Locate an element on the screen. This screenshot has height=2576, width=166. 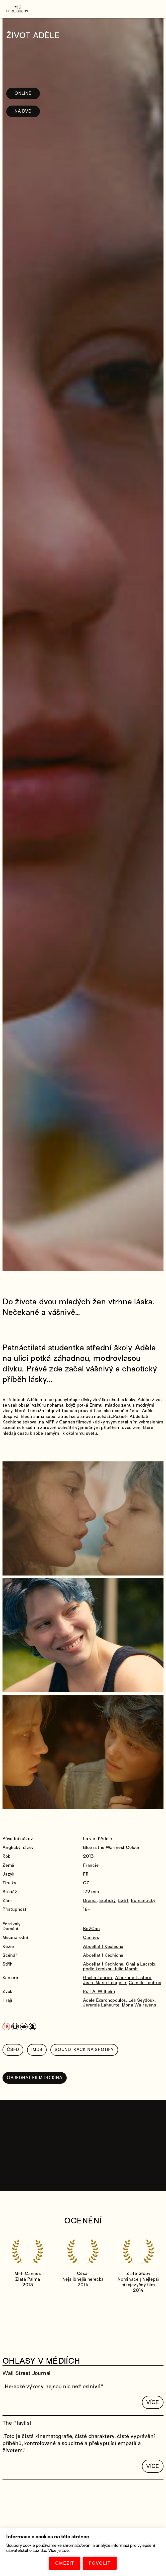
Adele Exarchopoulos is located at coordinates (104, 2000).